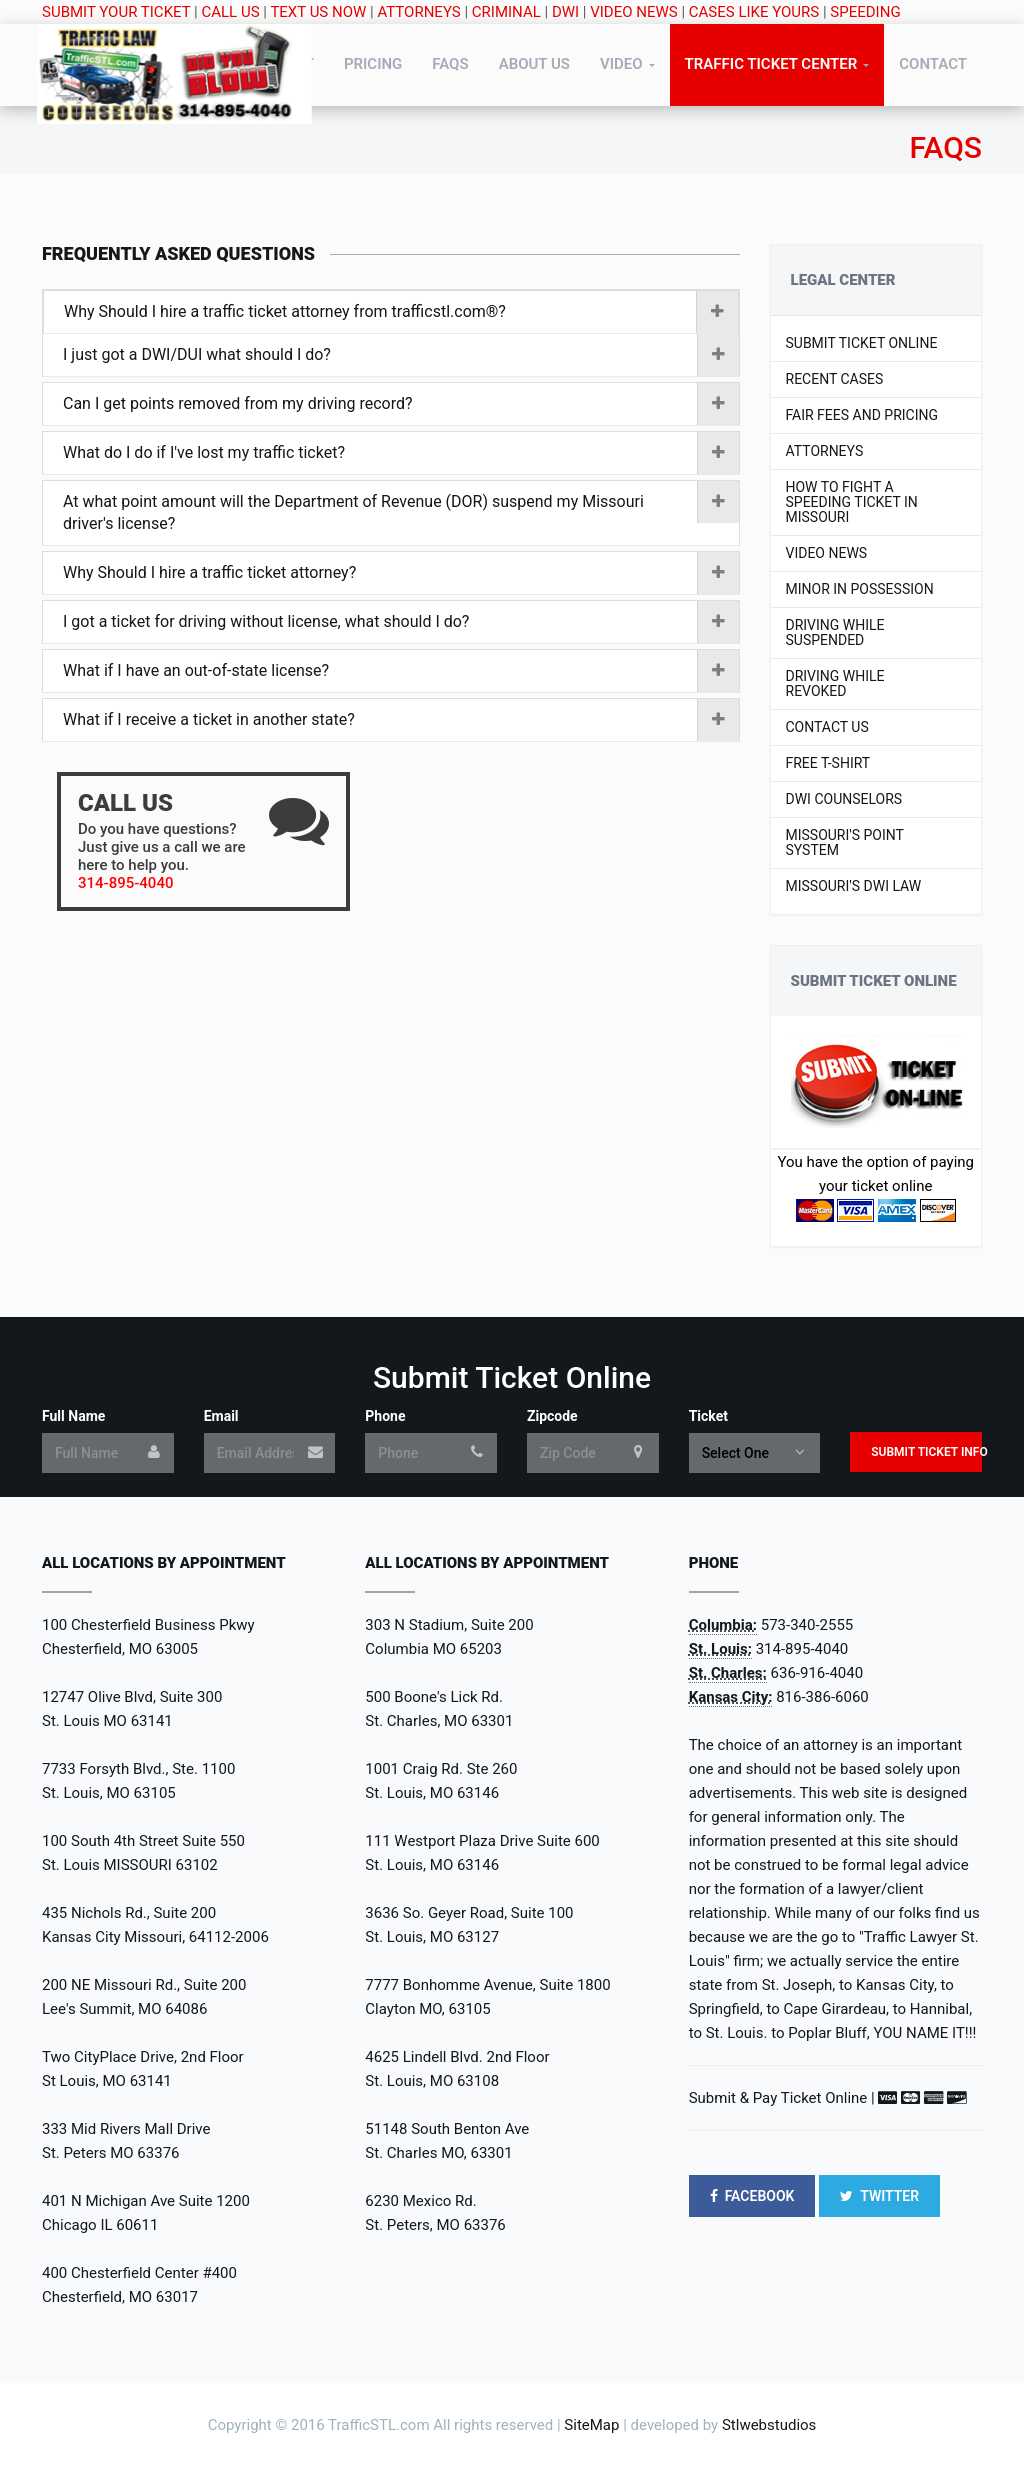  What do you see at coordinates (401, 622) in the screenshot?
I see `I got a ticket for driving without license, what should I do?` at bounding box center [401, 622].